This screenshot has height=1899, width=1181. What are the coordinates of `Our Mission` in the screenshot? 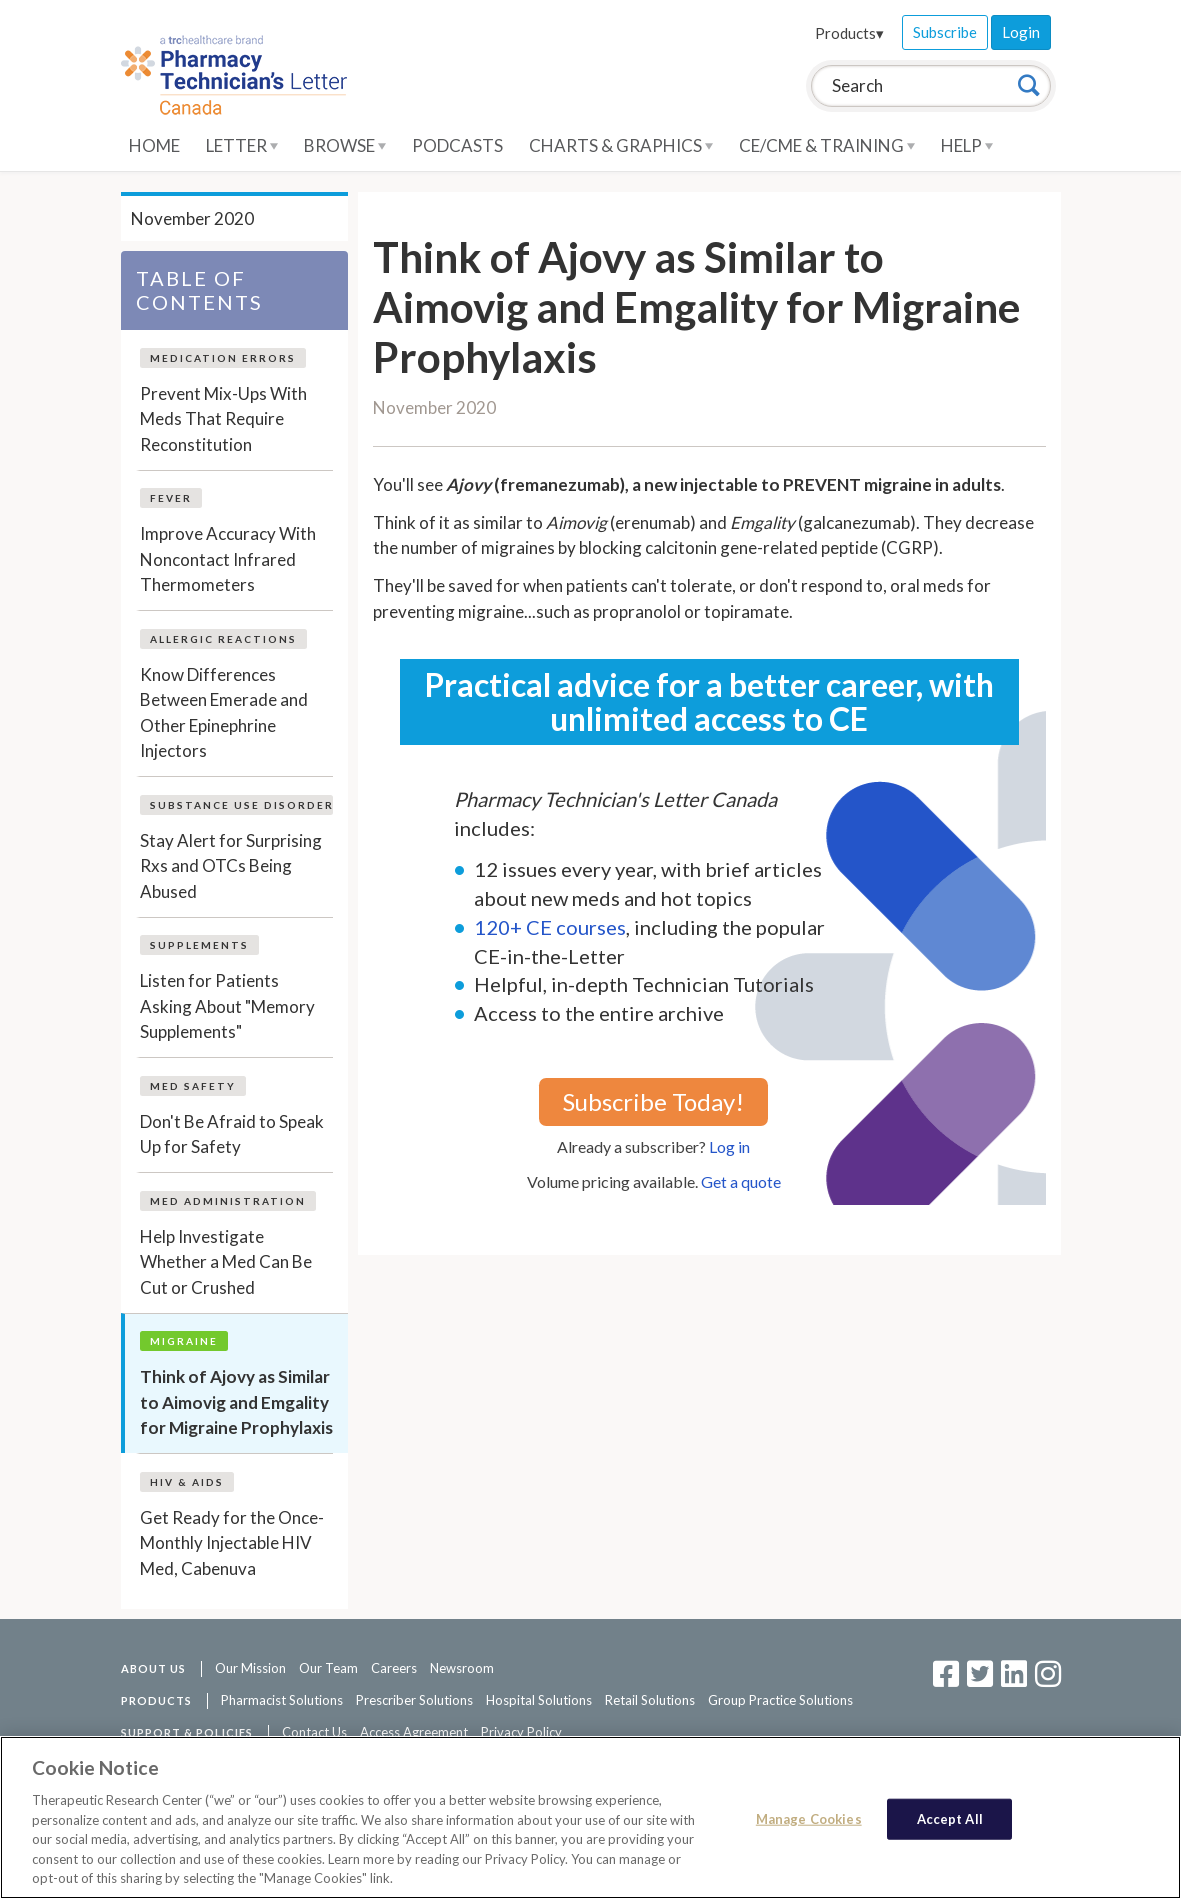 It's located at (250, 1668).